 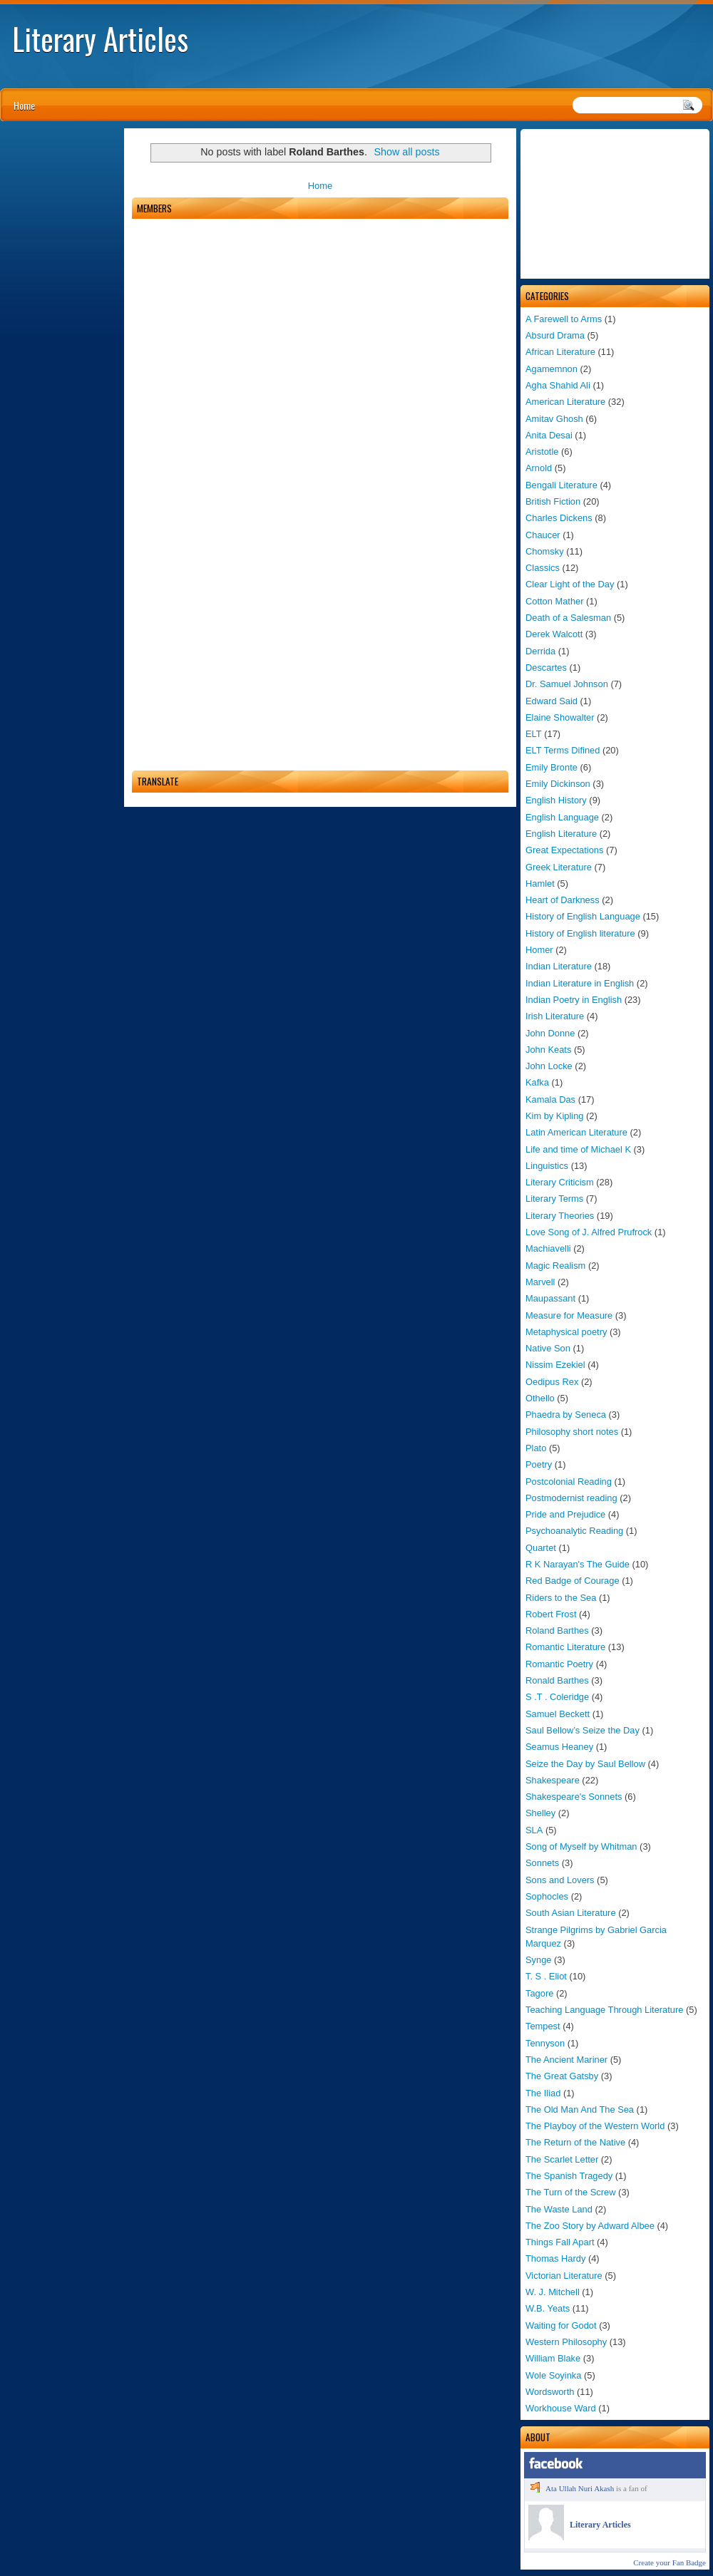 I want to click on Tennyson, so click(x=545, y=2043).